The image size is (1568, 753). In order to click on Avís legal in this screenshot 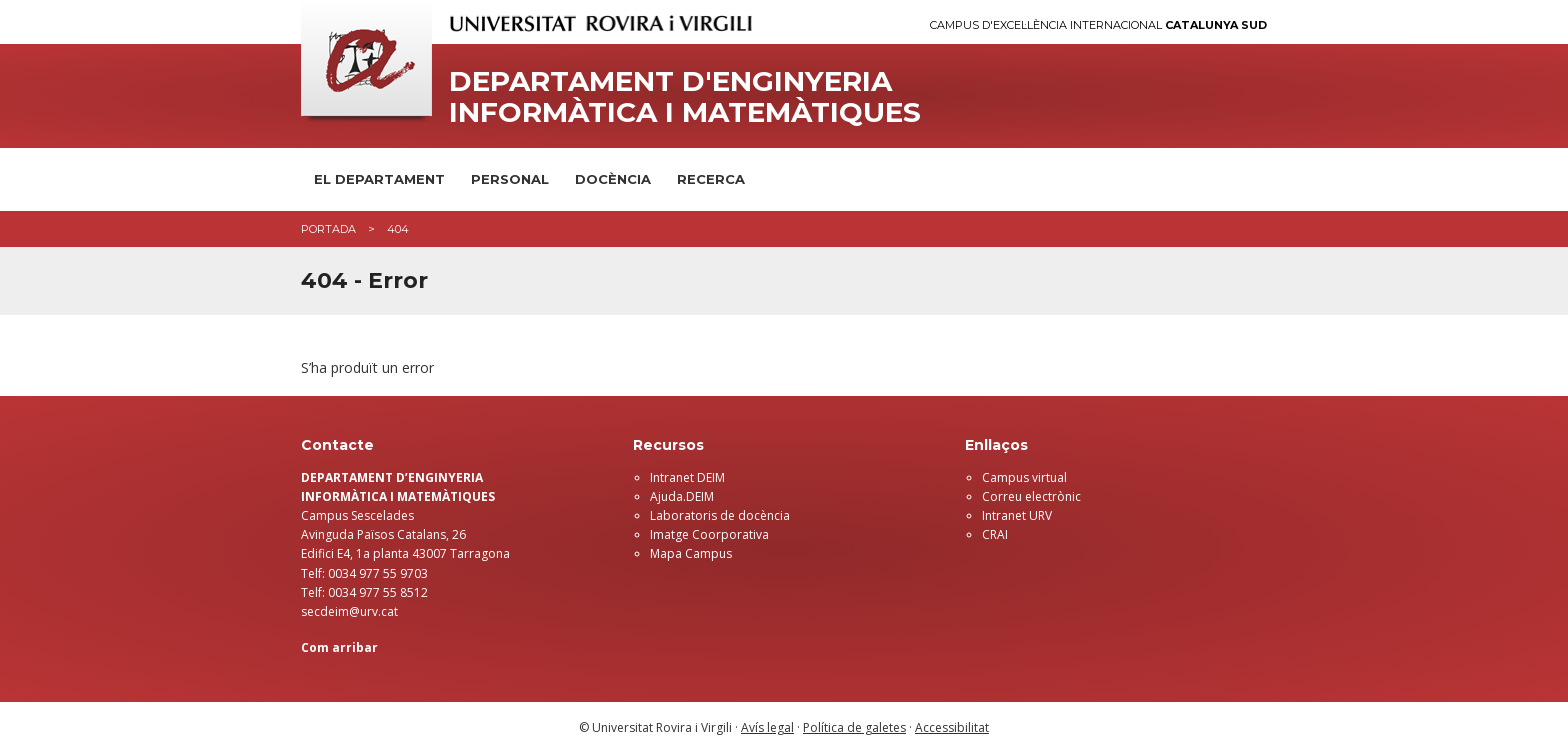, I will do `click(767, 727)`.